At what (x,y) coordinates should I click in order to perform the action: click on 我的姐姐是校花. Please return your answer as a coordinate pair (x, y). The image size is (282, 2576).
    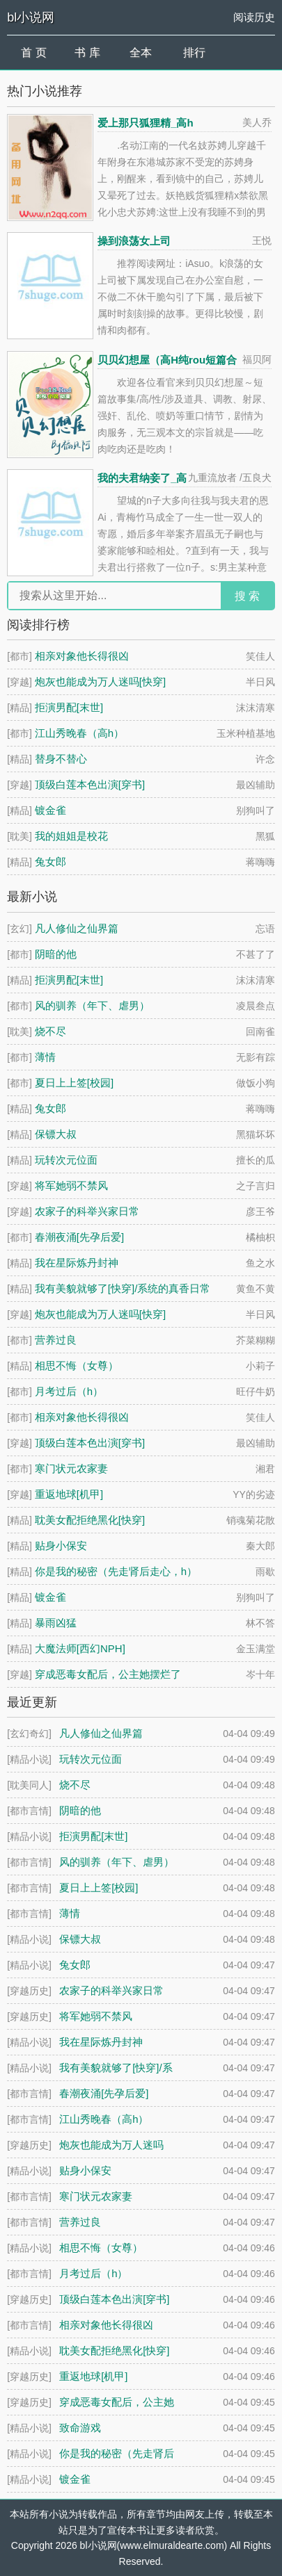
    Looking at the image, I should click on (71, 836).